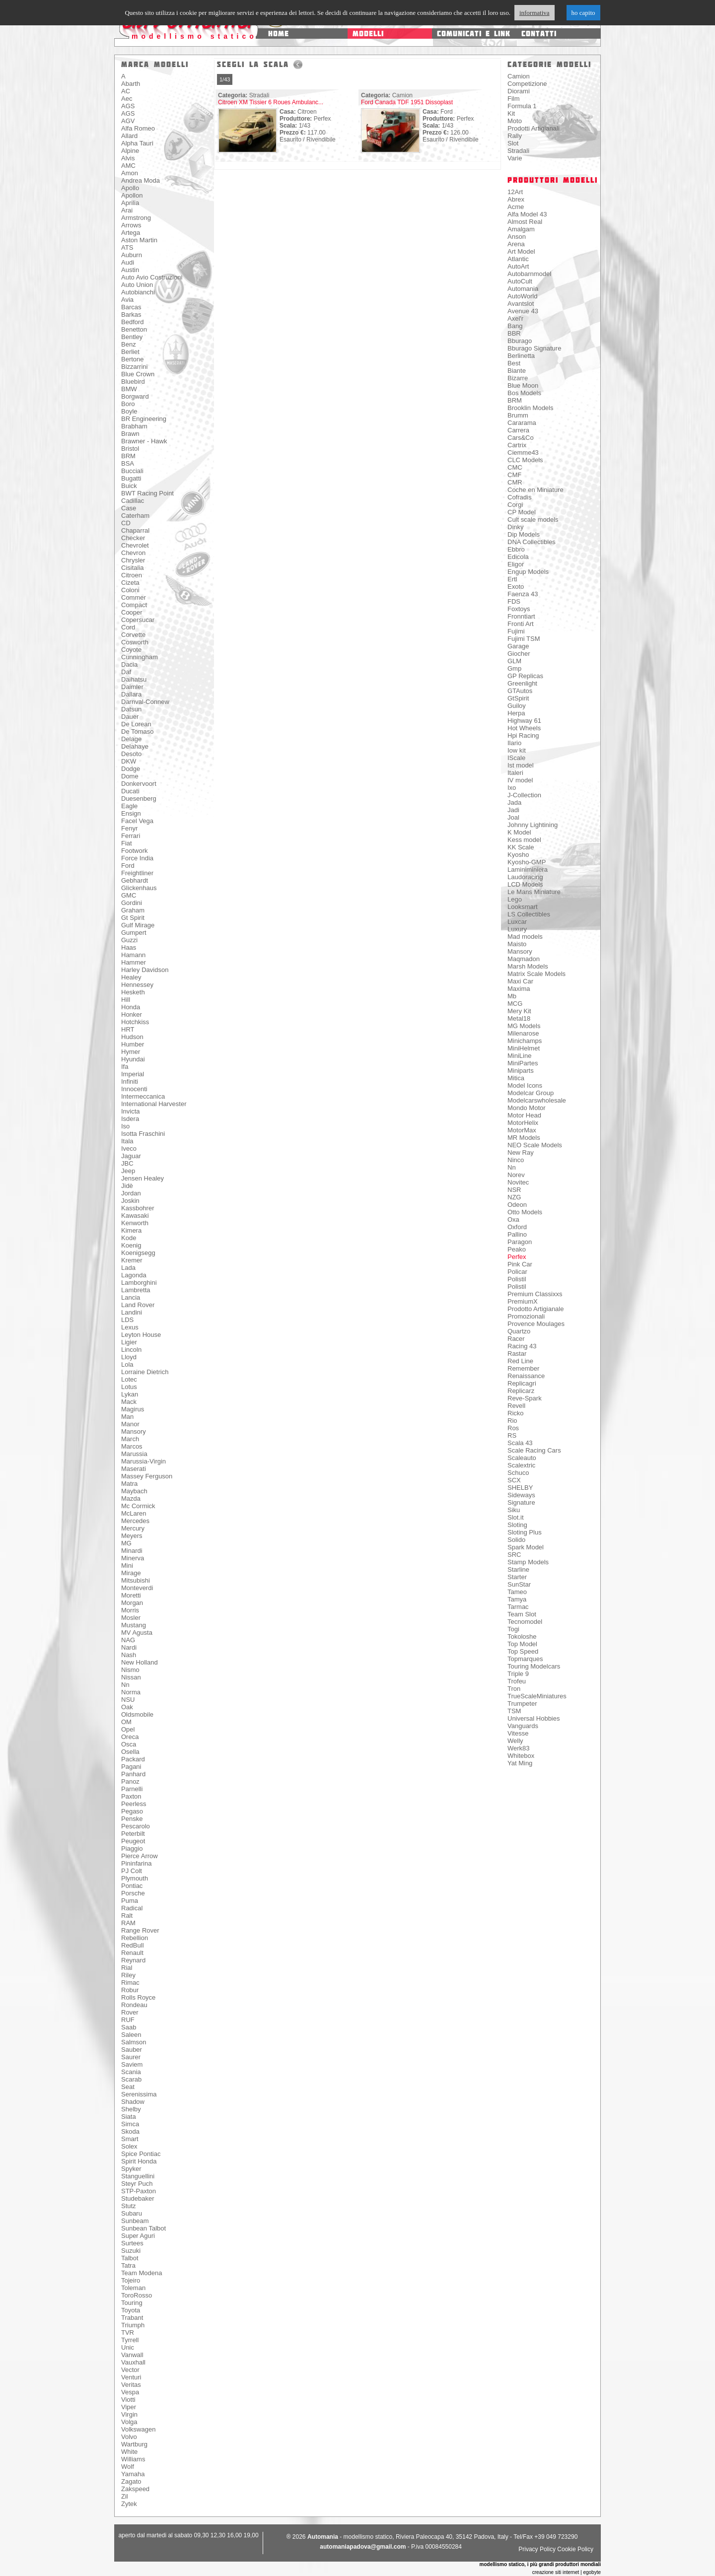 Image resolution: width=715 pixels, height=2576 pixels. I want to click on Saurer, so click(131, 2057).